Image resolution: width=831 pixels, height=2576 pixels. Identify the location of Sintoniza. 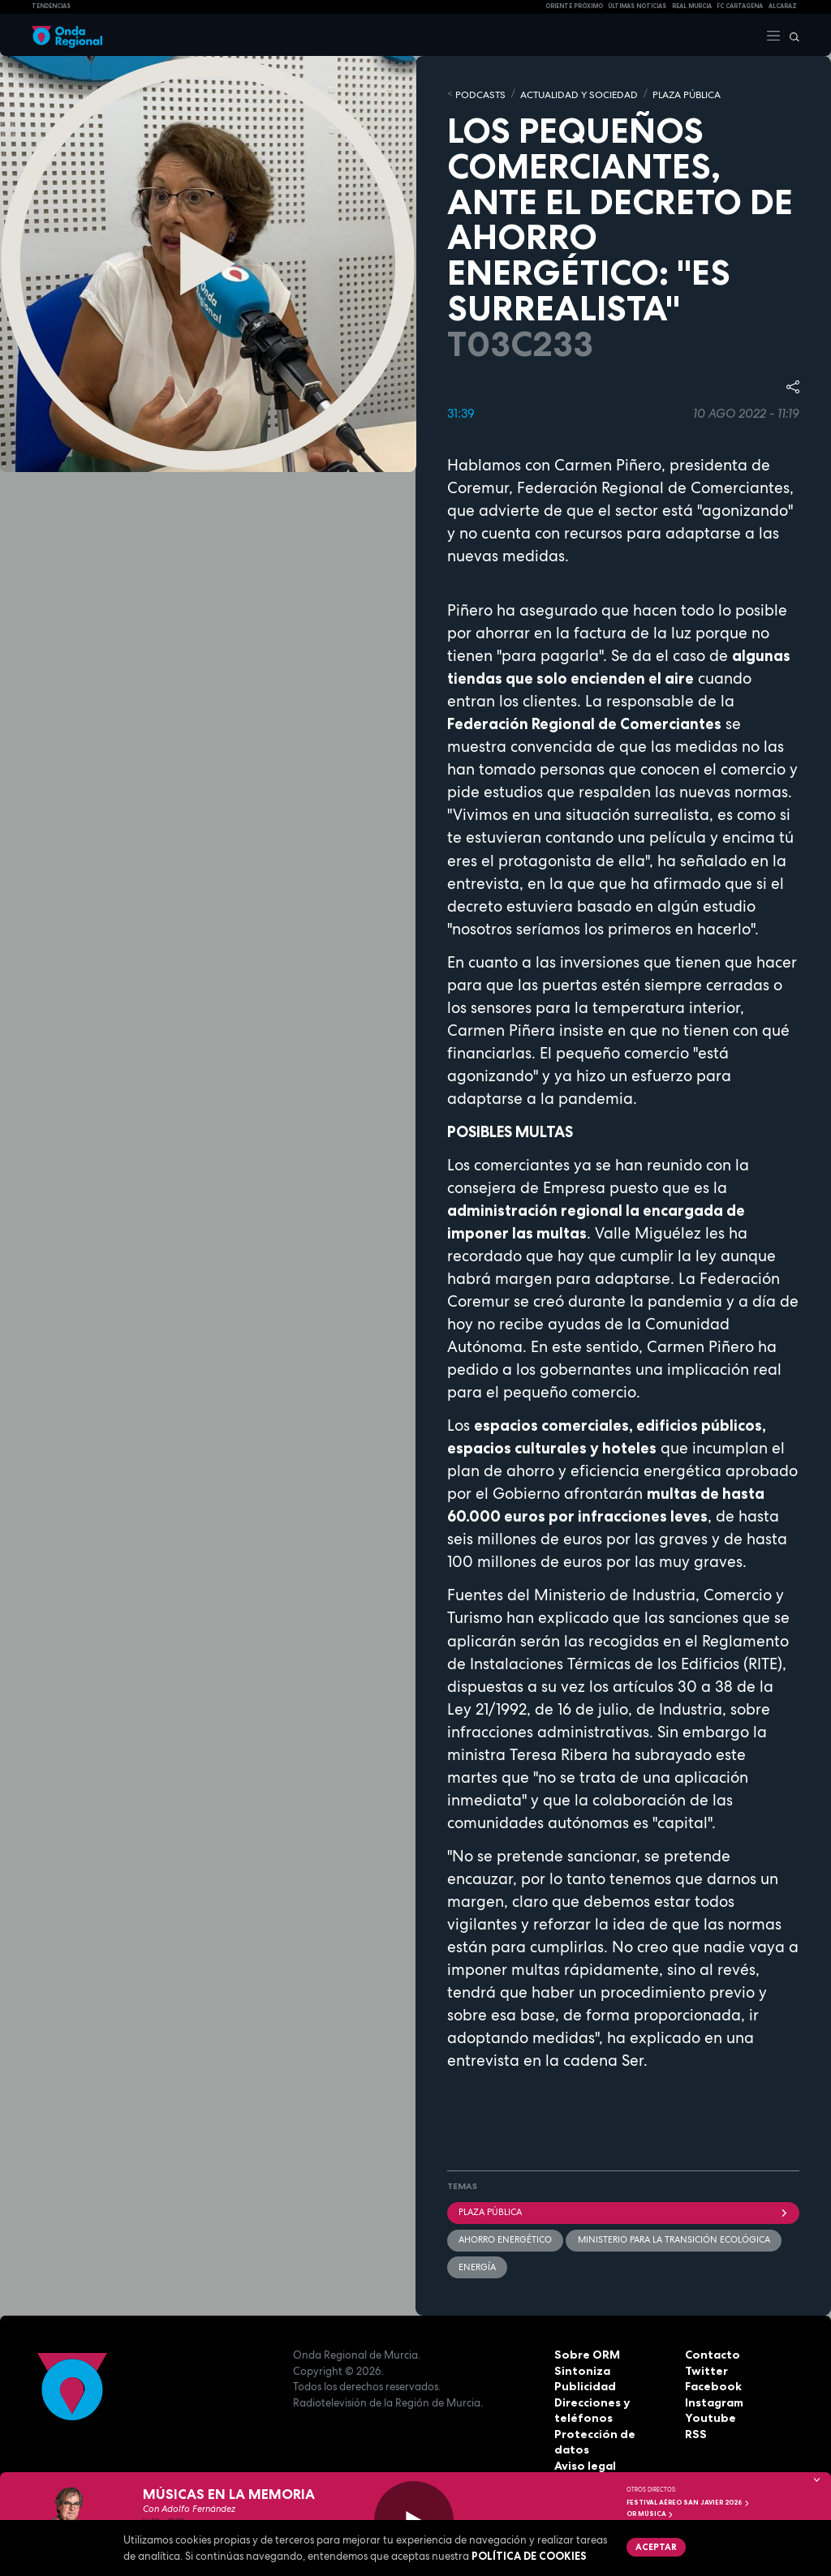
(580, 2367).